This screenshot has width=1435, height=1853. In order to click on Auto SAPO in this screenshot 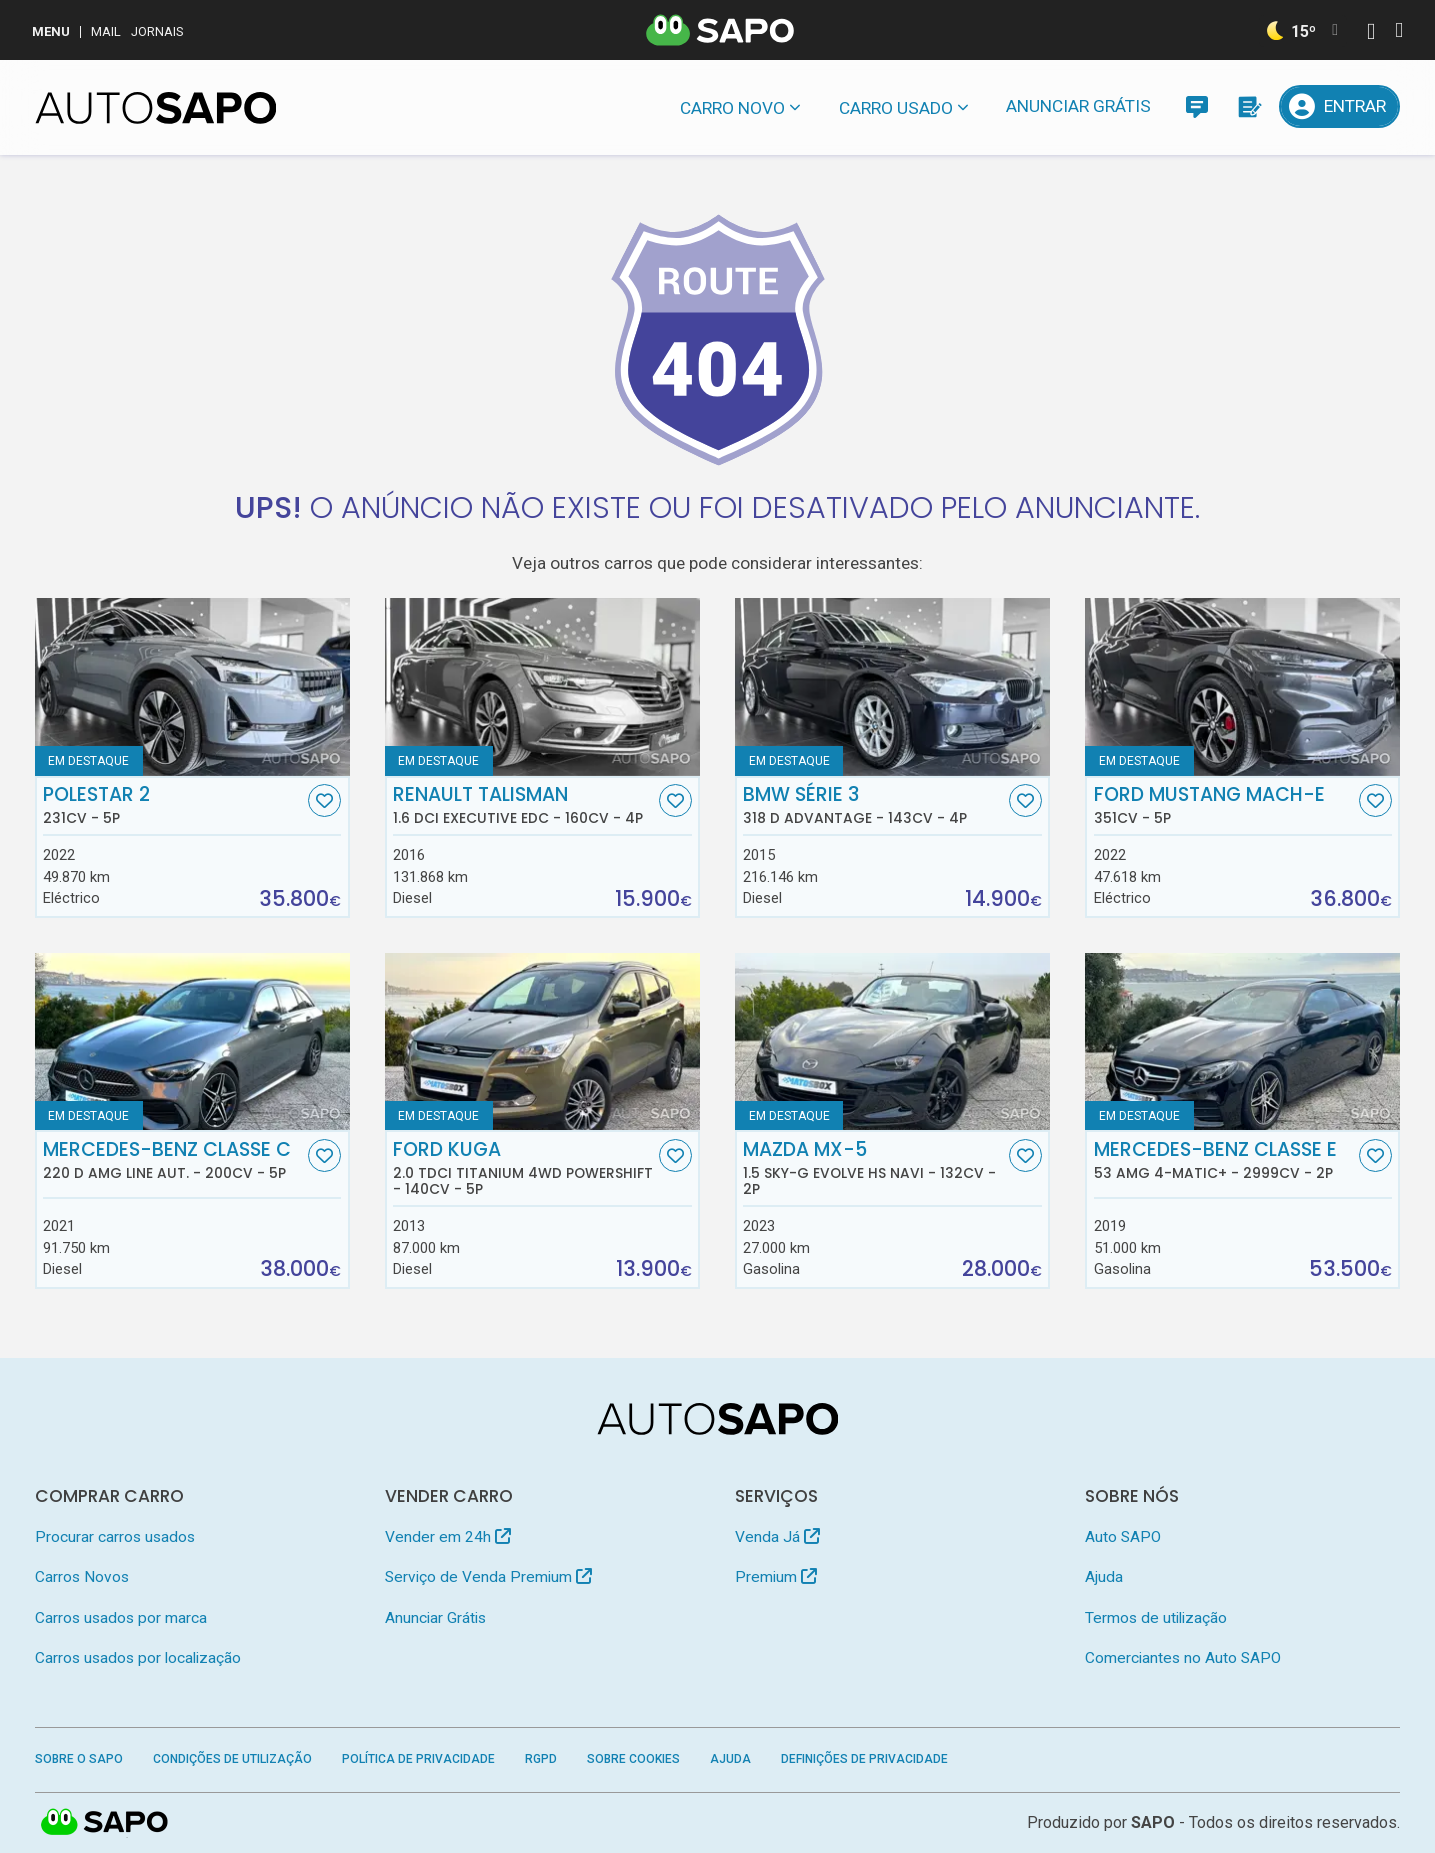, I will do `click(1123, 1537)`.